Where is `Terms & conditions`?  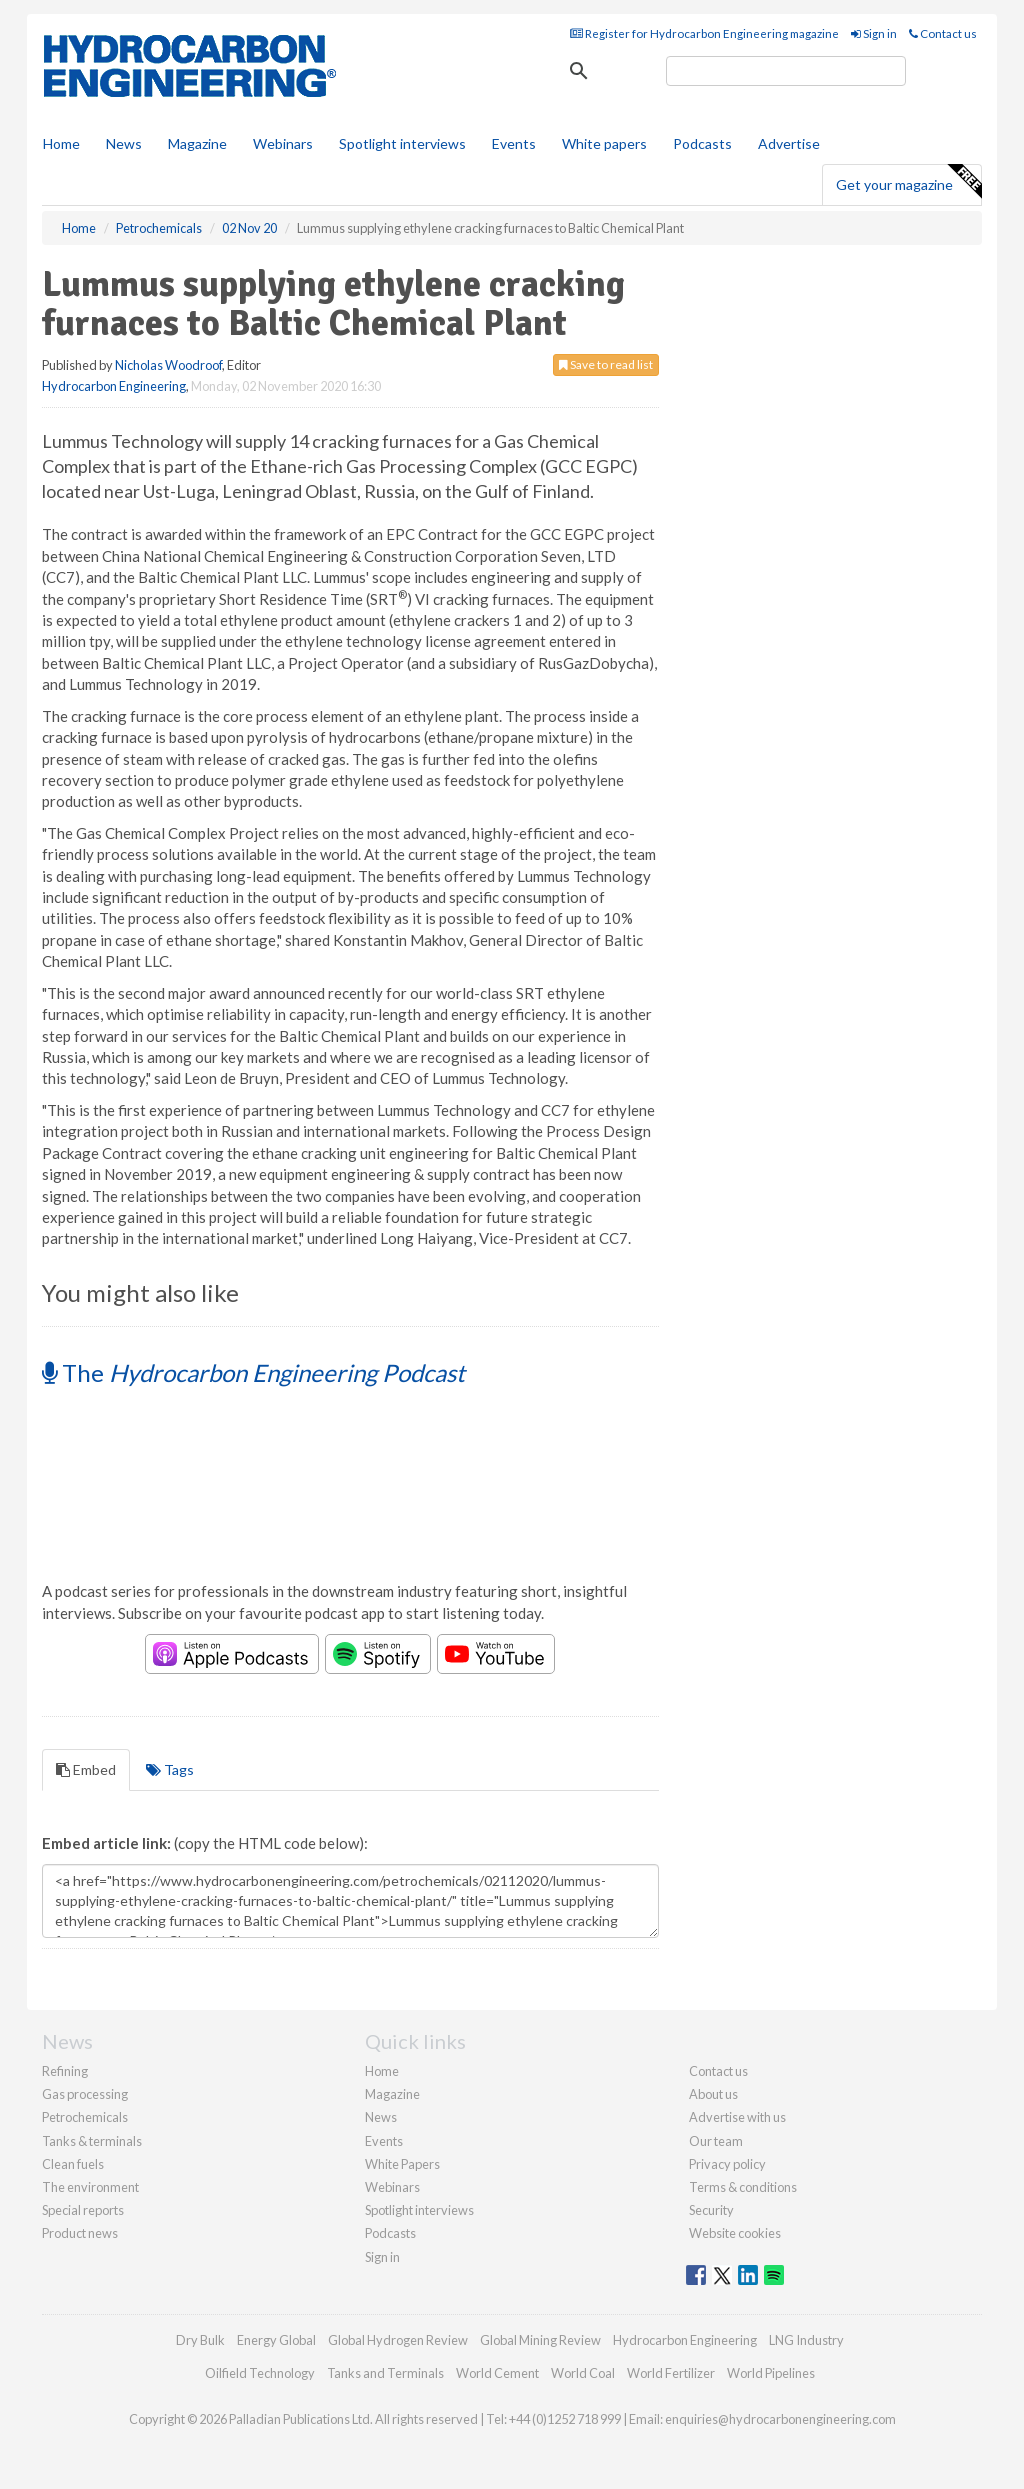
Terms & conditions is located at coordinates (743, 2187).